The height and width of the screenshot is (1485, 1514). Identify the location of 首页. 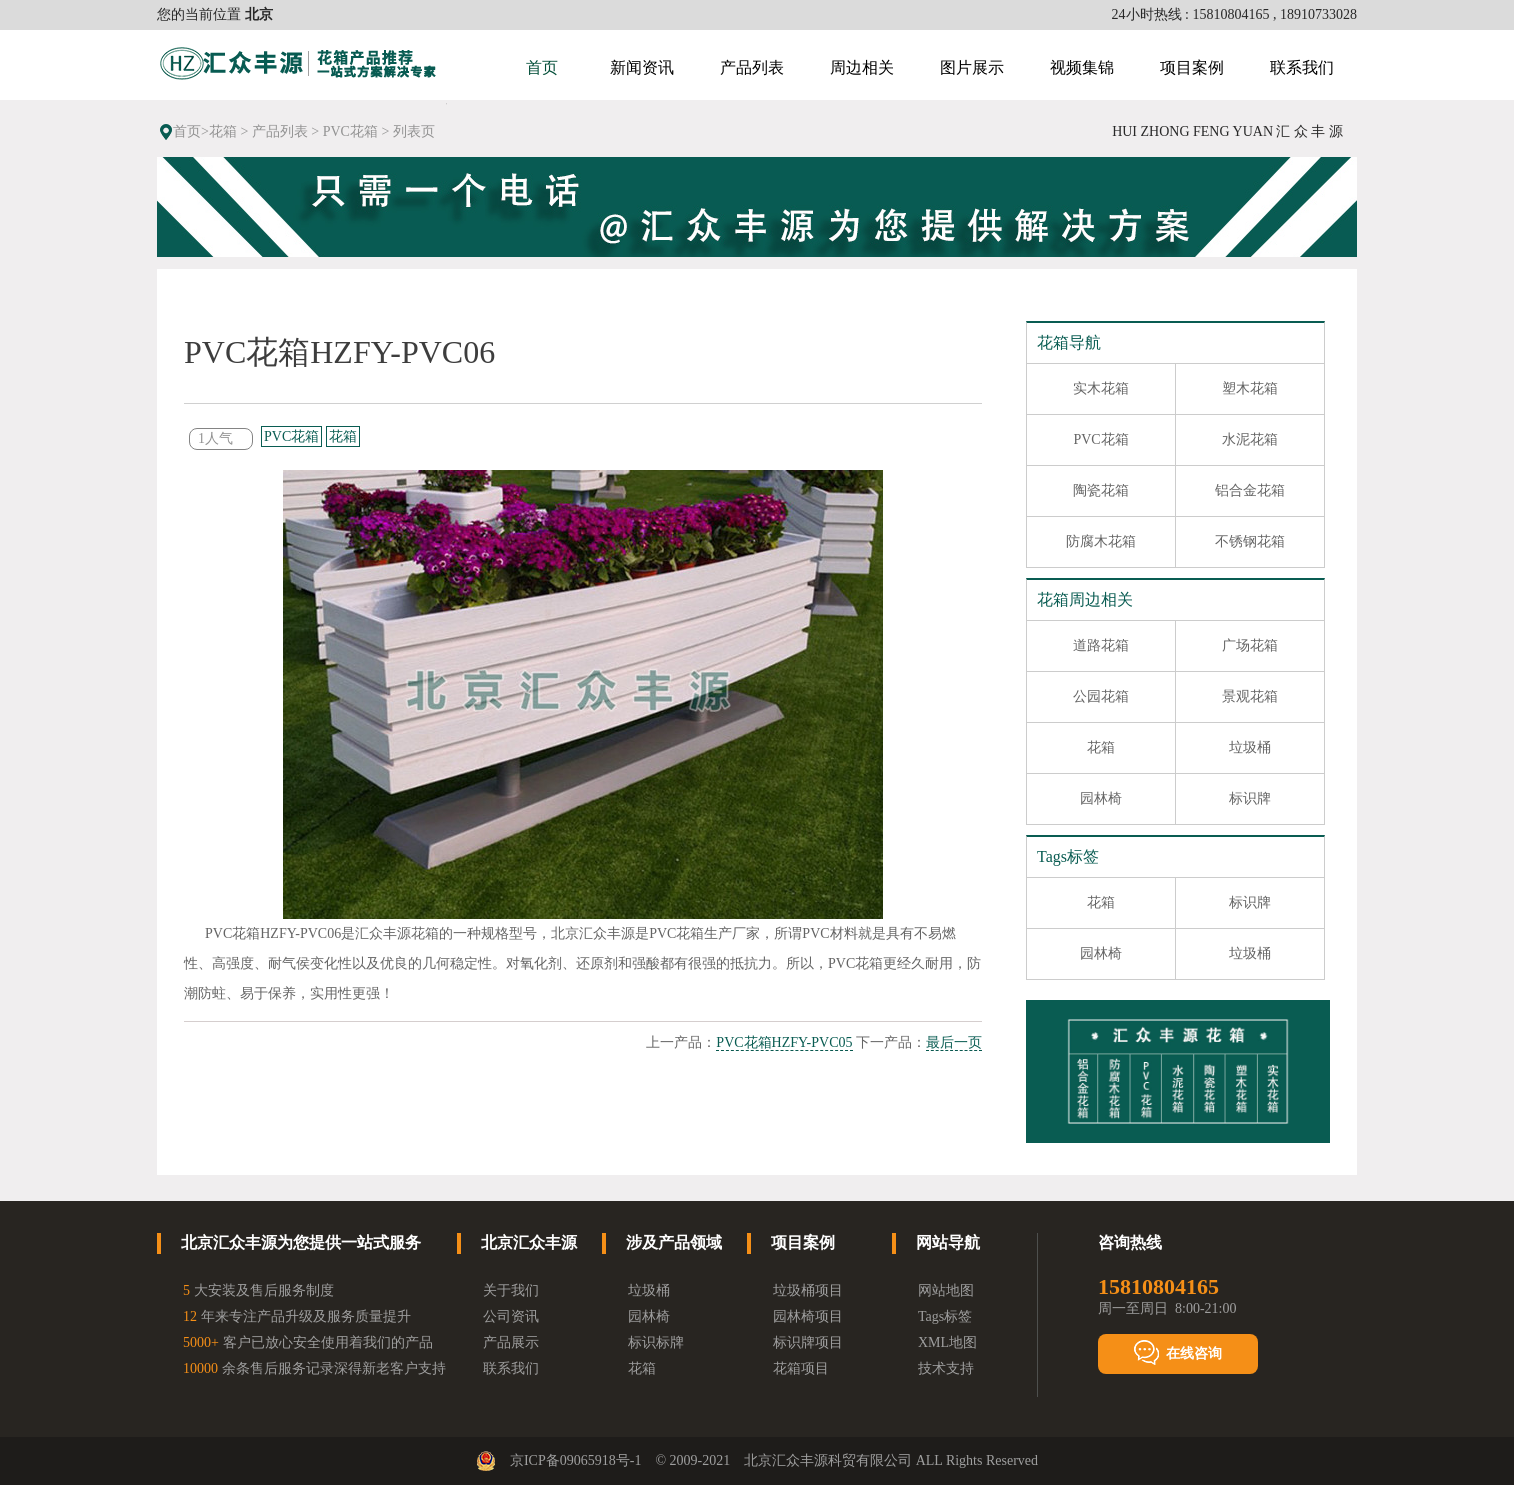
(542, 67).